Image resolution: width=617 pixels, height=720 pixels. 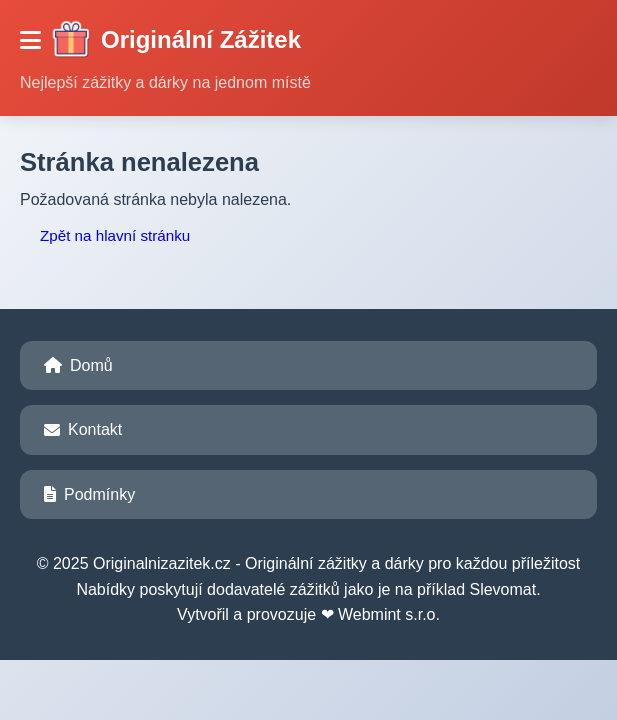 I want to click on Originální Zážitek, so click(x=176, y=40).